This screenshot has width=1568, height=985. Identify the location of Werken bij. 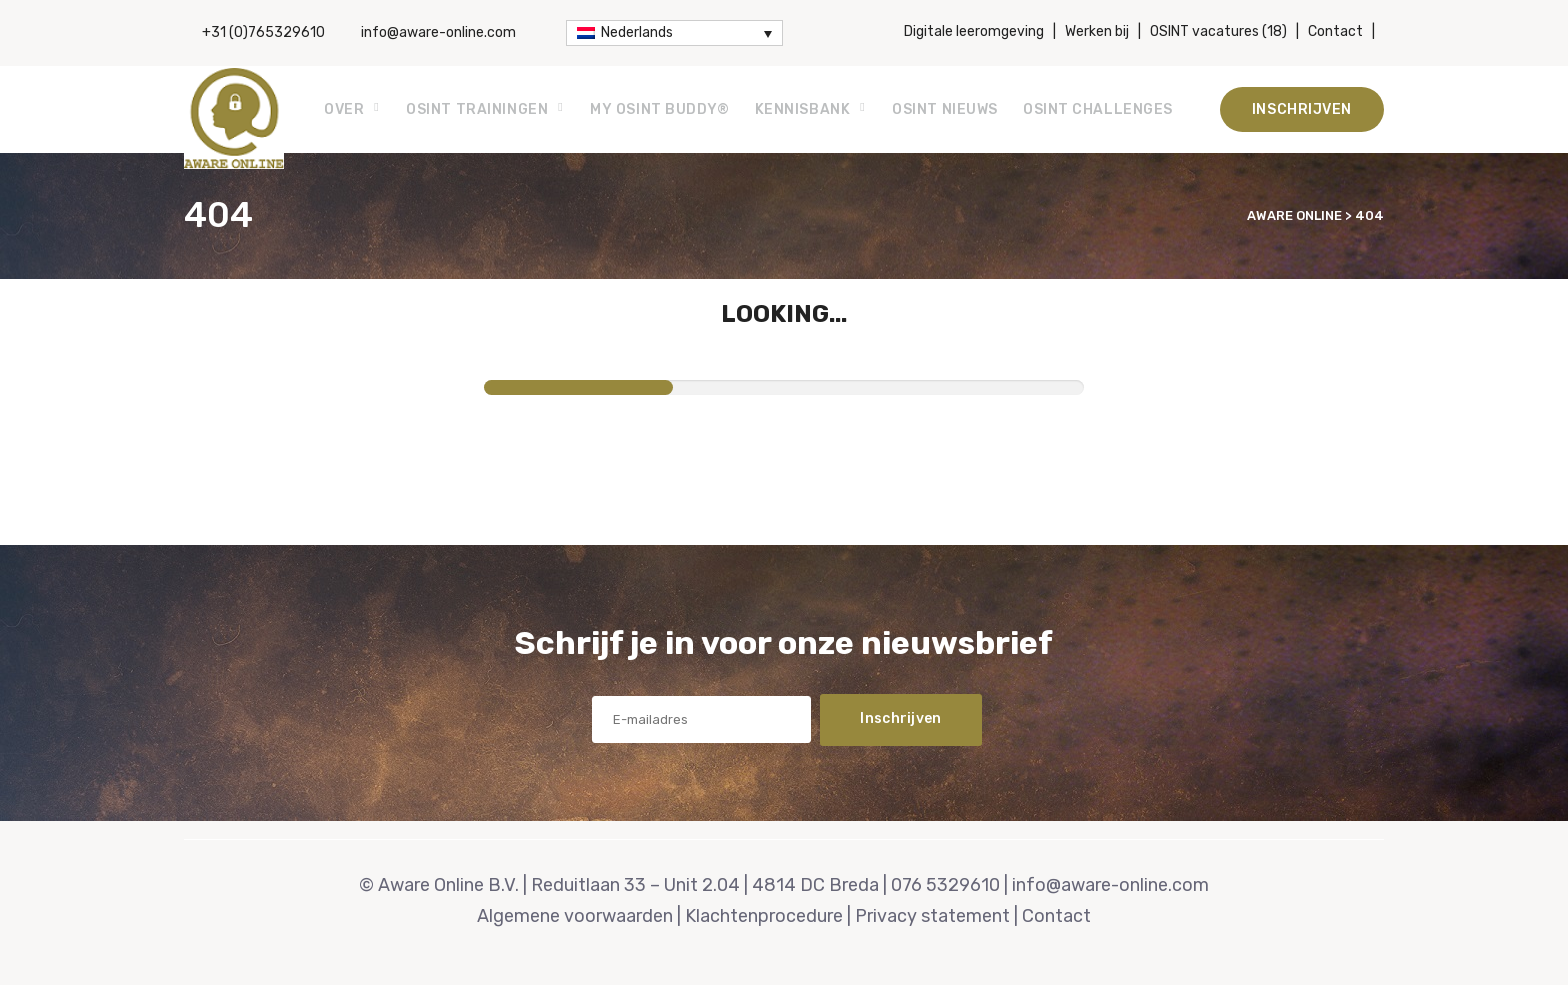
(1097, 31).